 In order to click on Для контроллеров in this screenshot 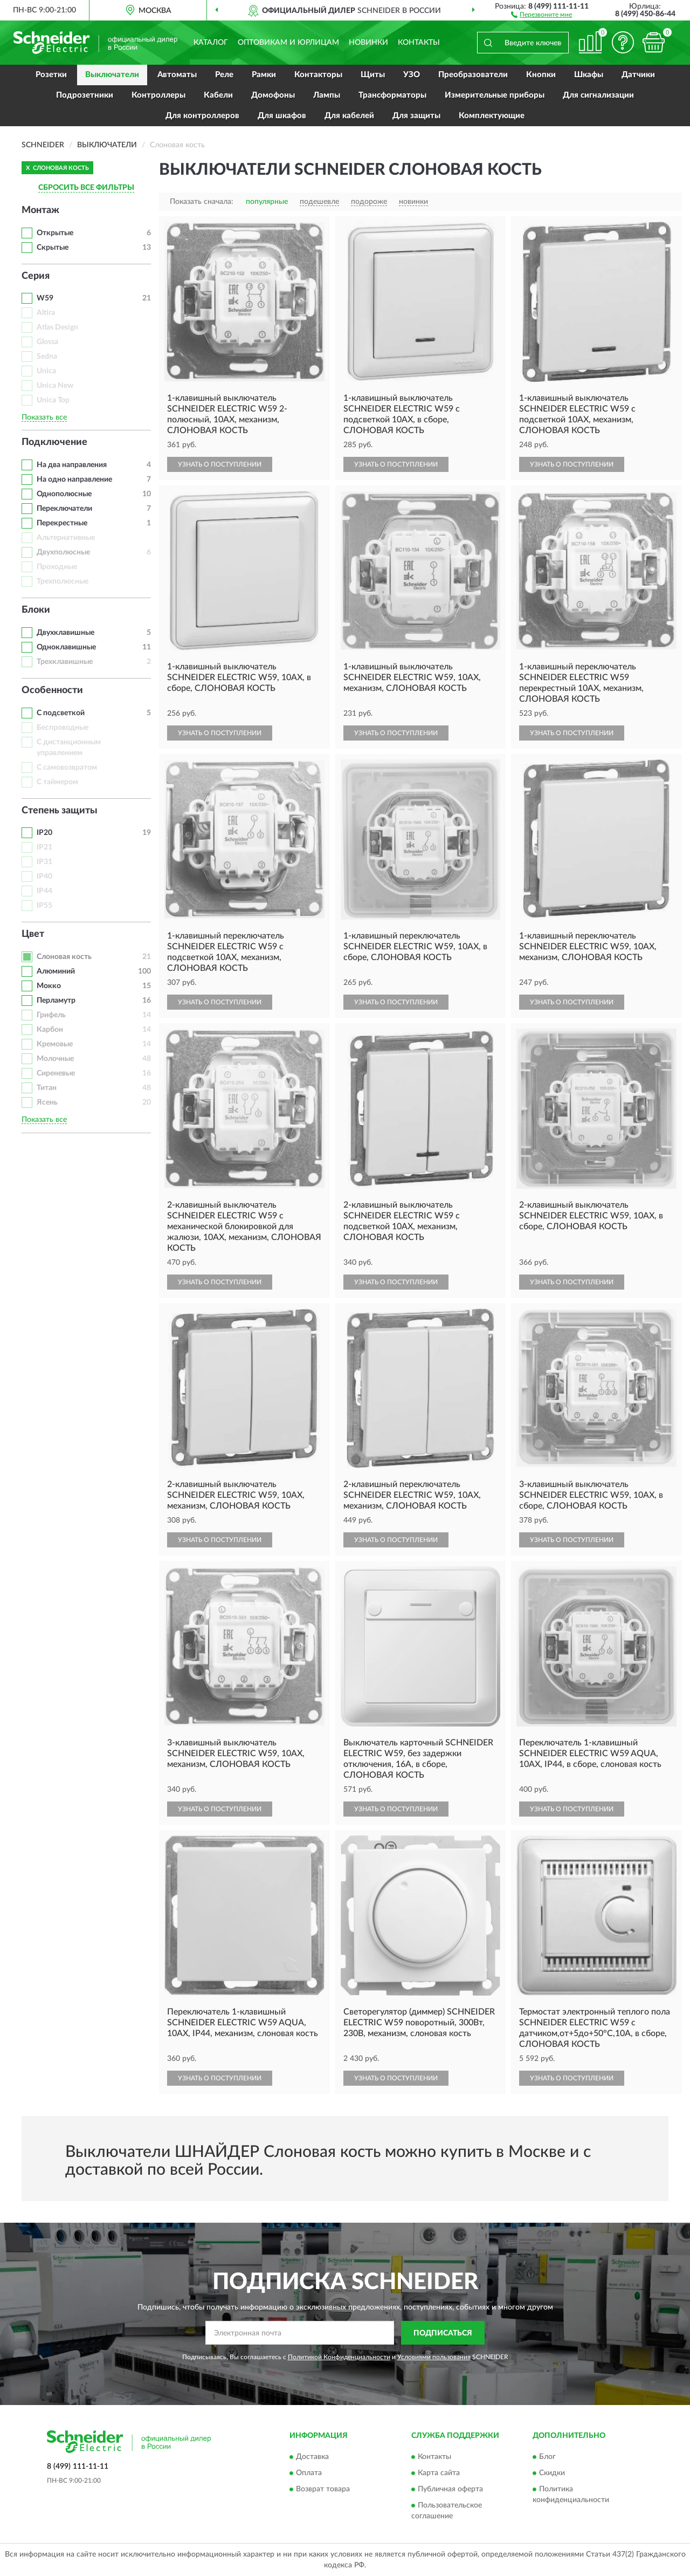, I will do `click(202, 116)`.